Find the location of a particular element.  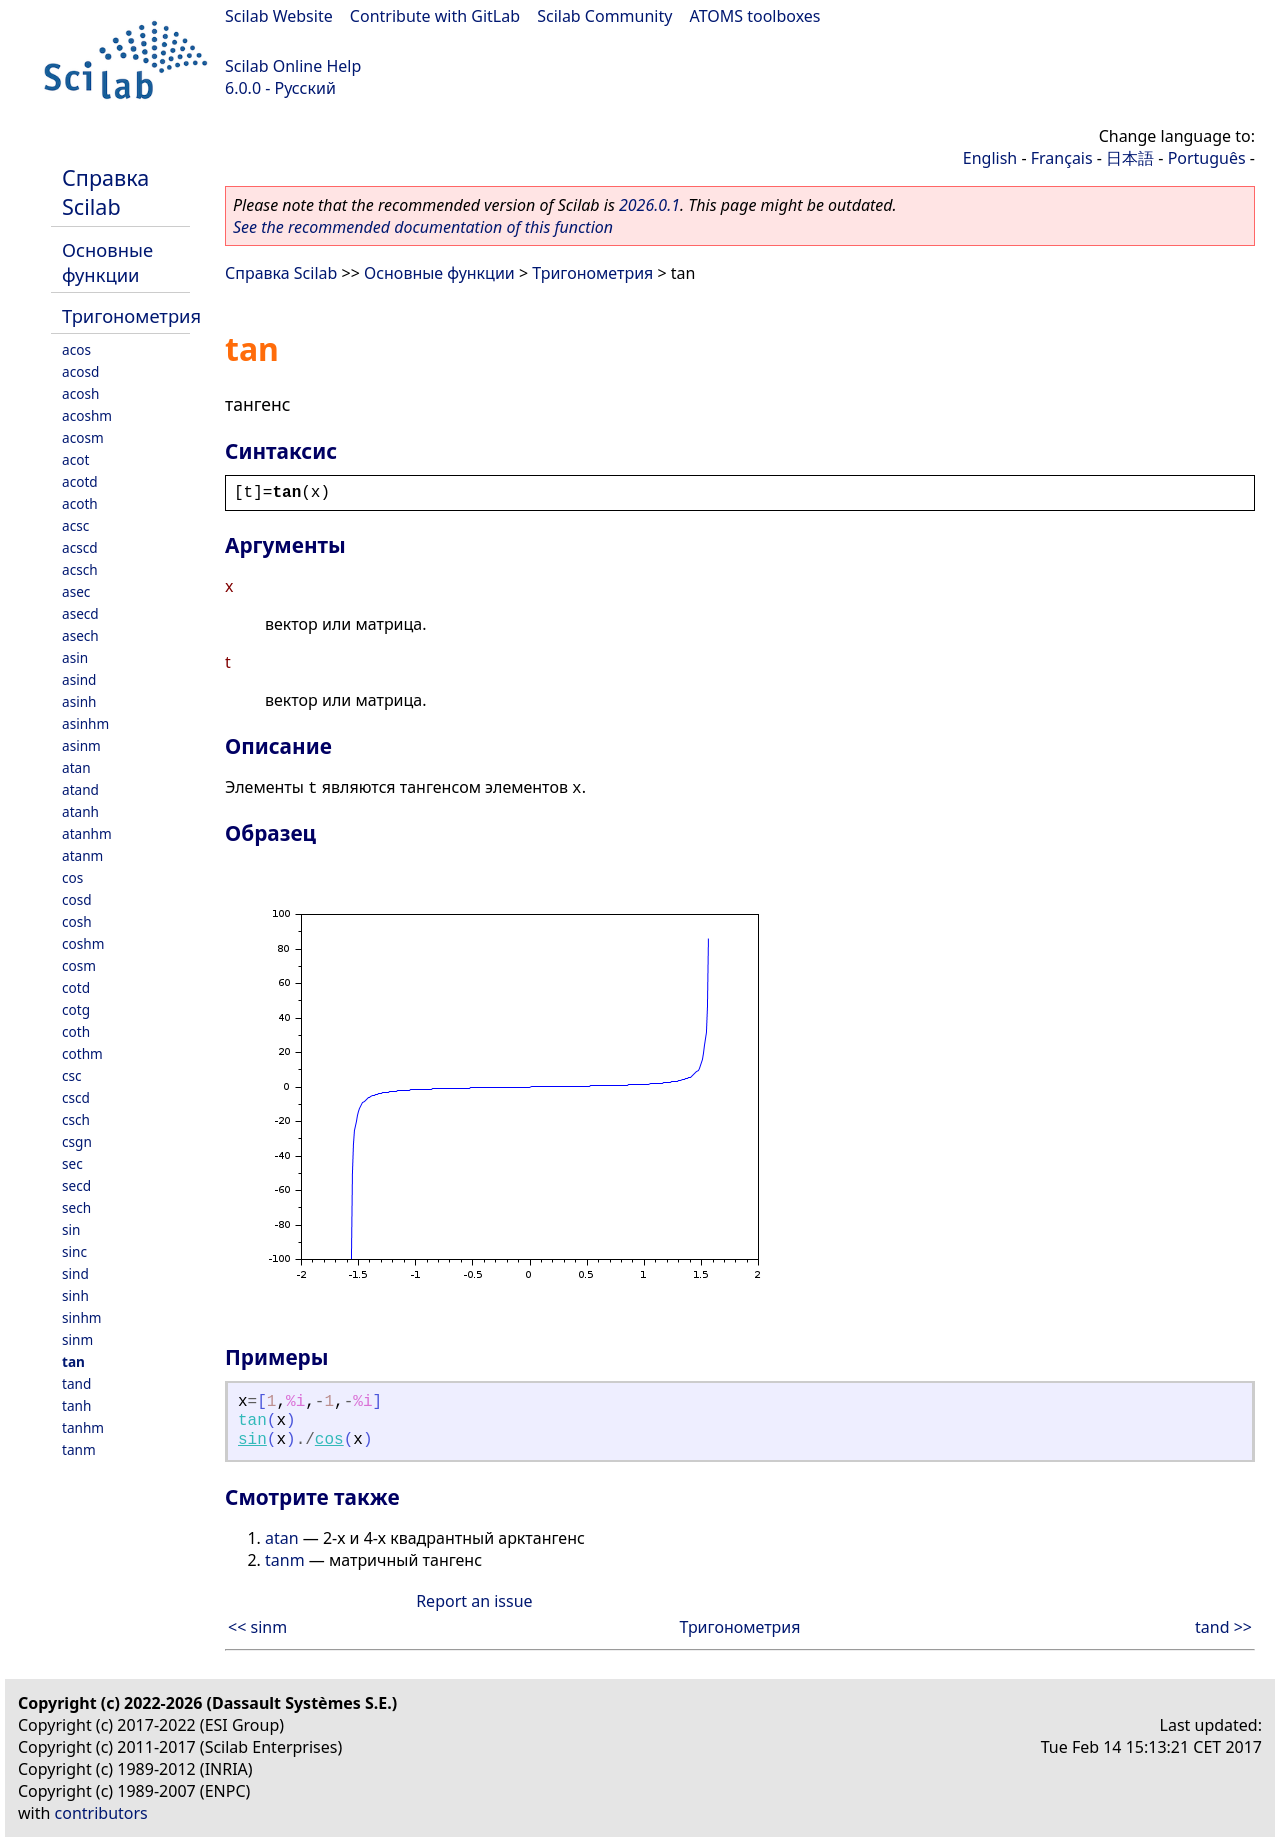

Scilab Website is located at coordinates (279, 16).